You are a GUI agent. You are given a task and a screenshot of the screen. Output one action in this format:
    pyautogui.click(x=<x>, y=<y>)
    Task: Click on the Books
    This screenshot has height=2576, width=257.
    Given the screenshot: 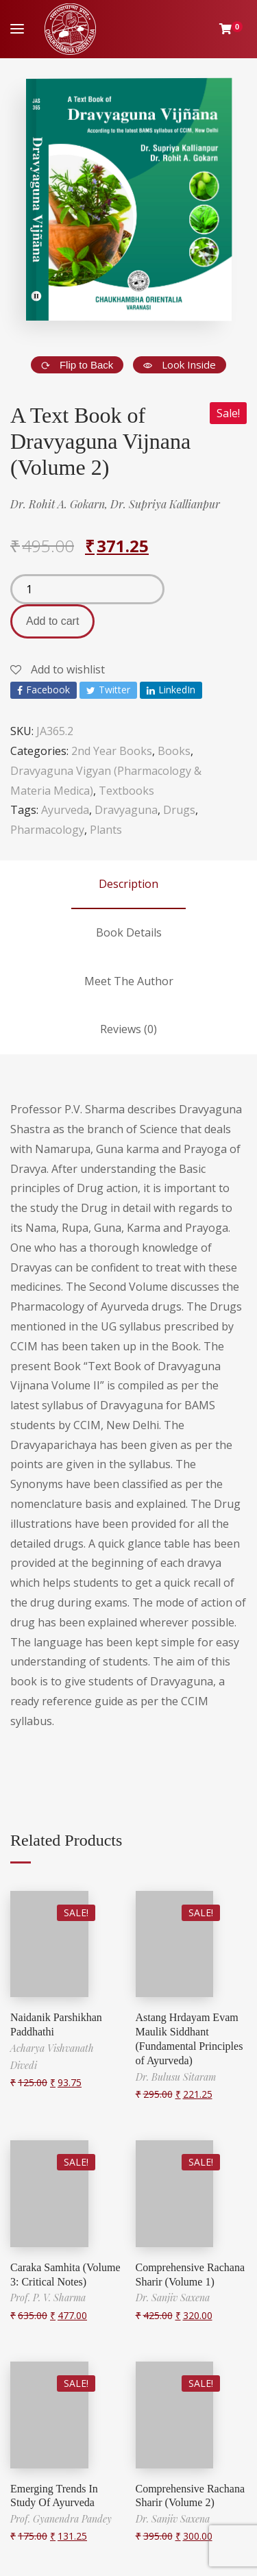 What is the action you would take?
    pyautogui.click(x=174, y=750)
    